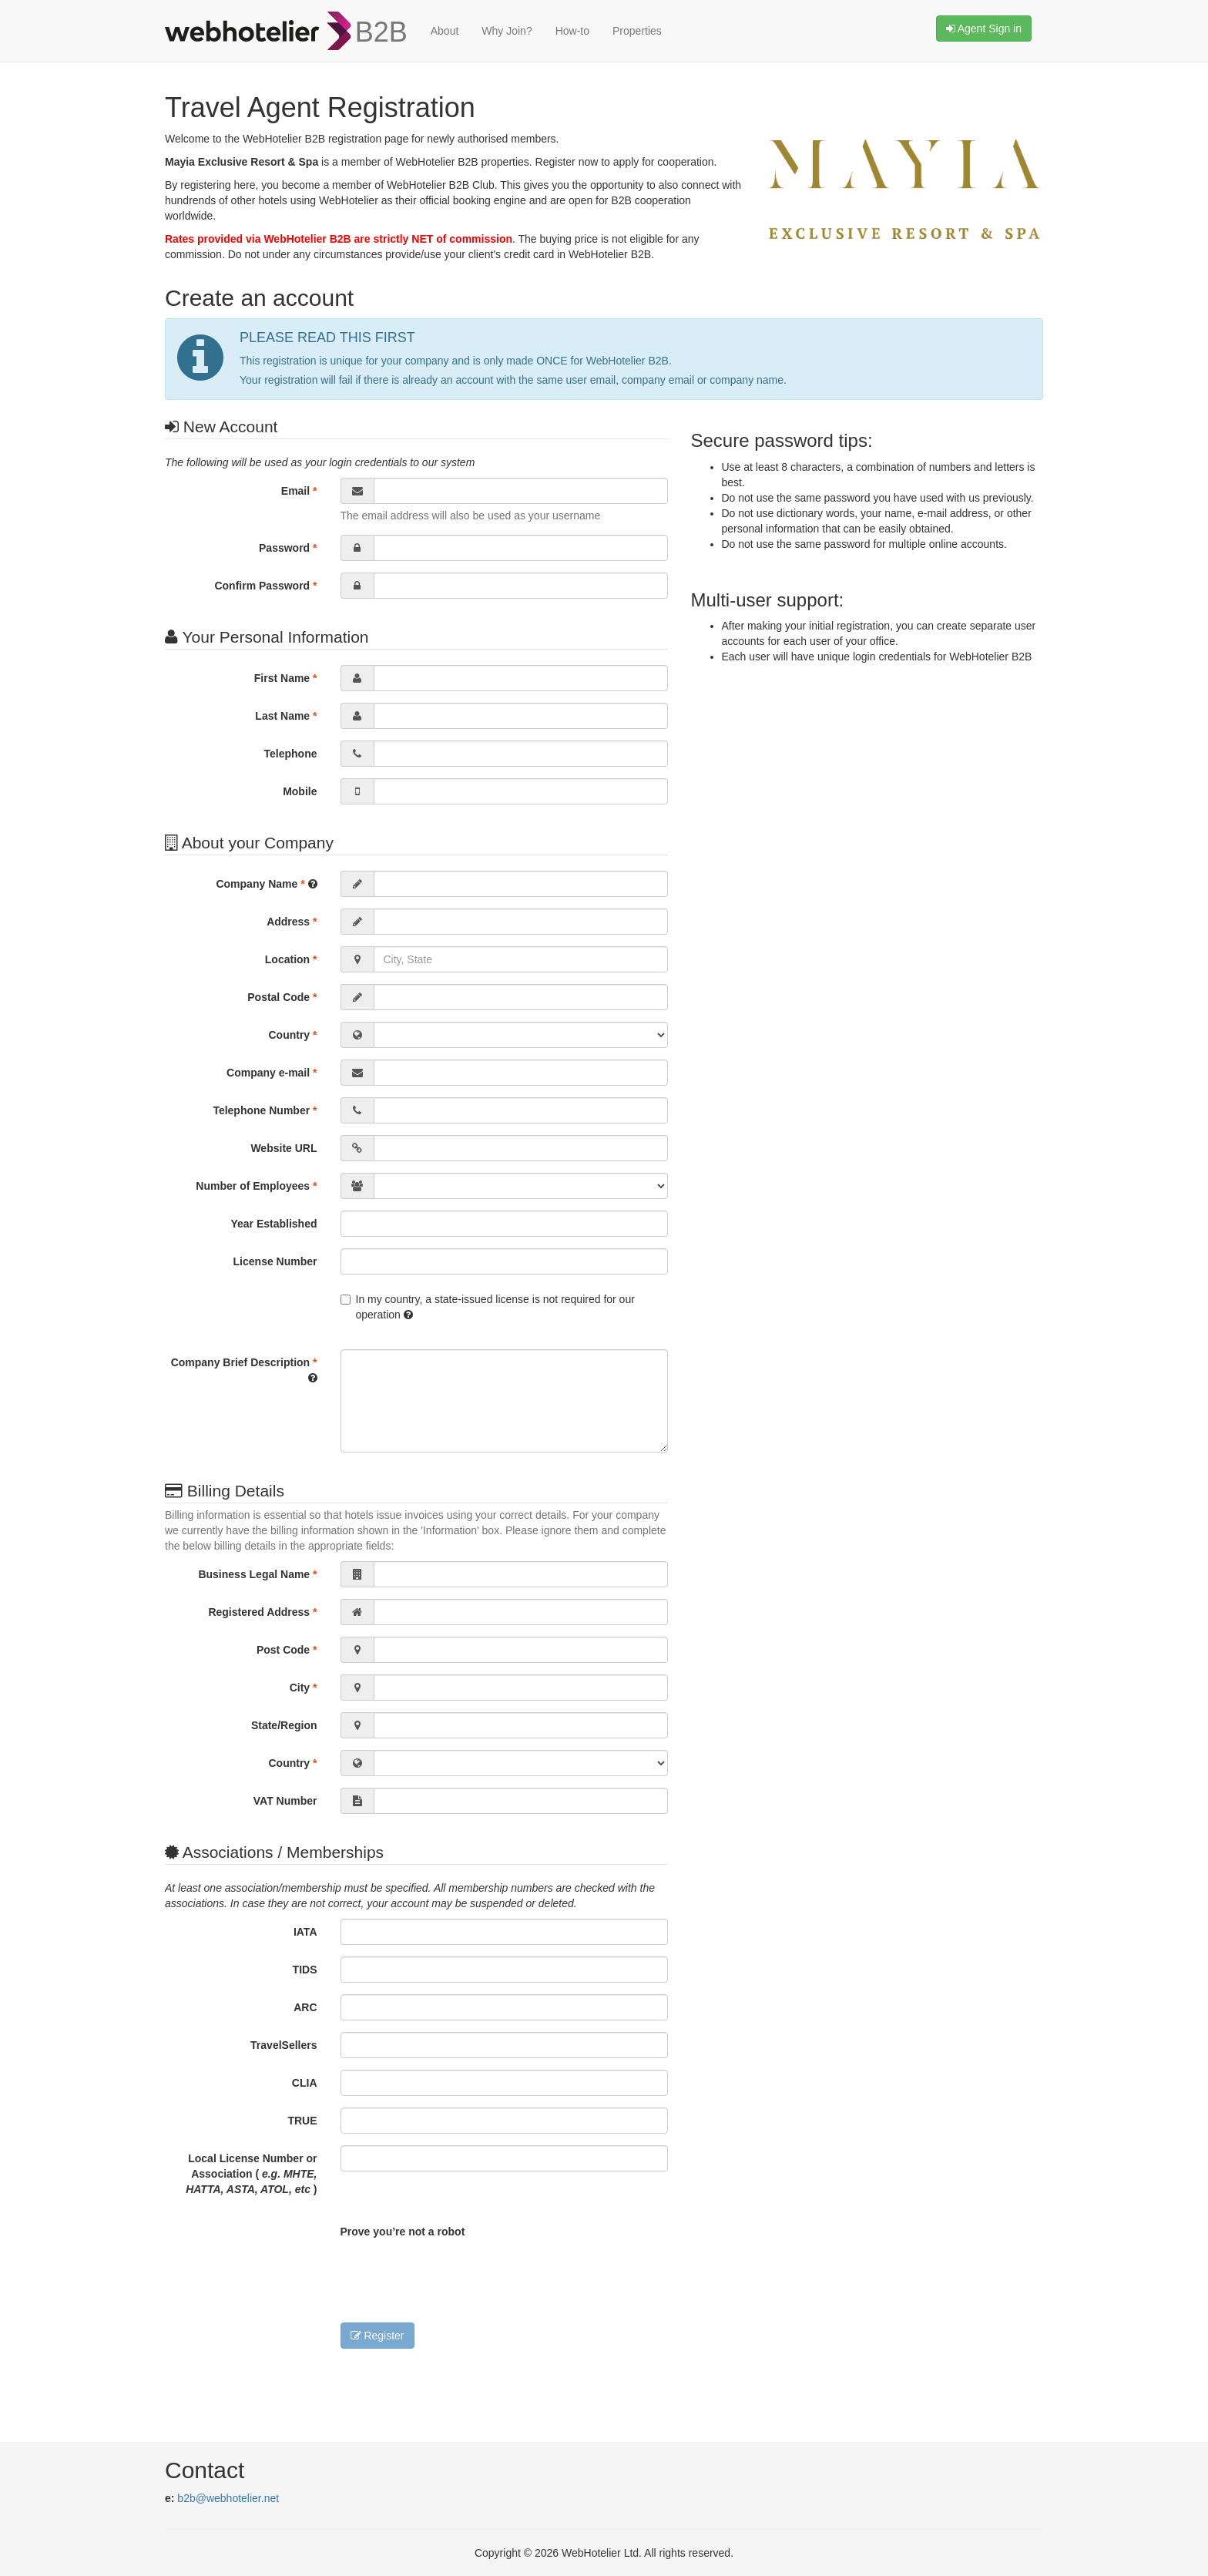  What do you see at coordinates (273, 1223) in the screenshot?
I see `Year Established` at bounding box center [273, 1223].